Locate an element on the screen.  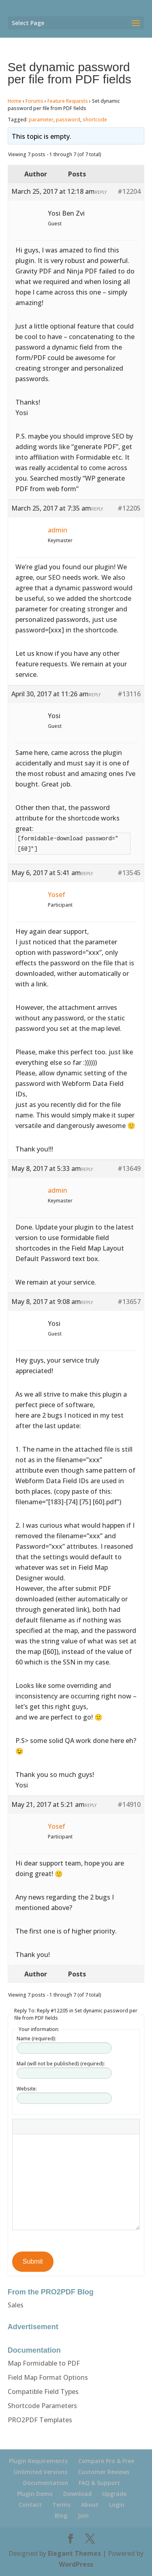
Documentation is located at coordinates (45, 2483).